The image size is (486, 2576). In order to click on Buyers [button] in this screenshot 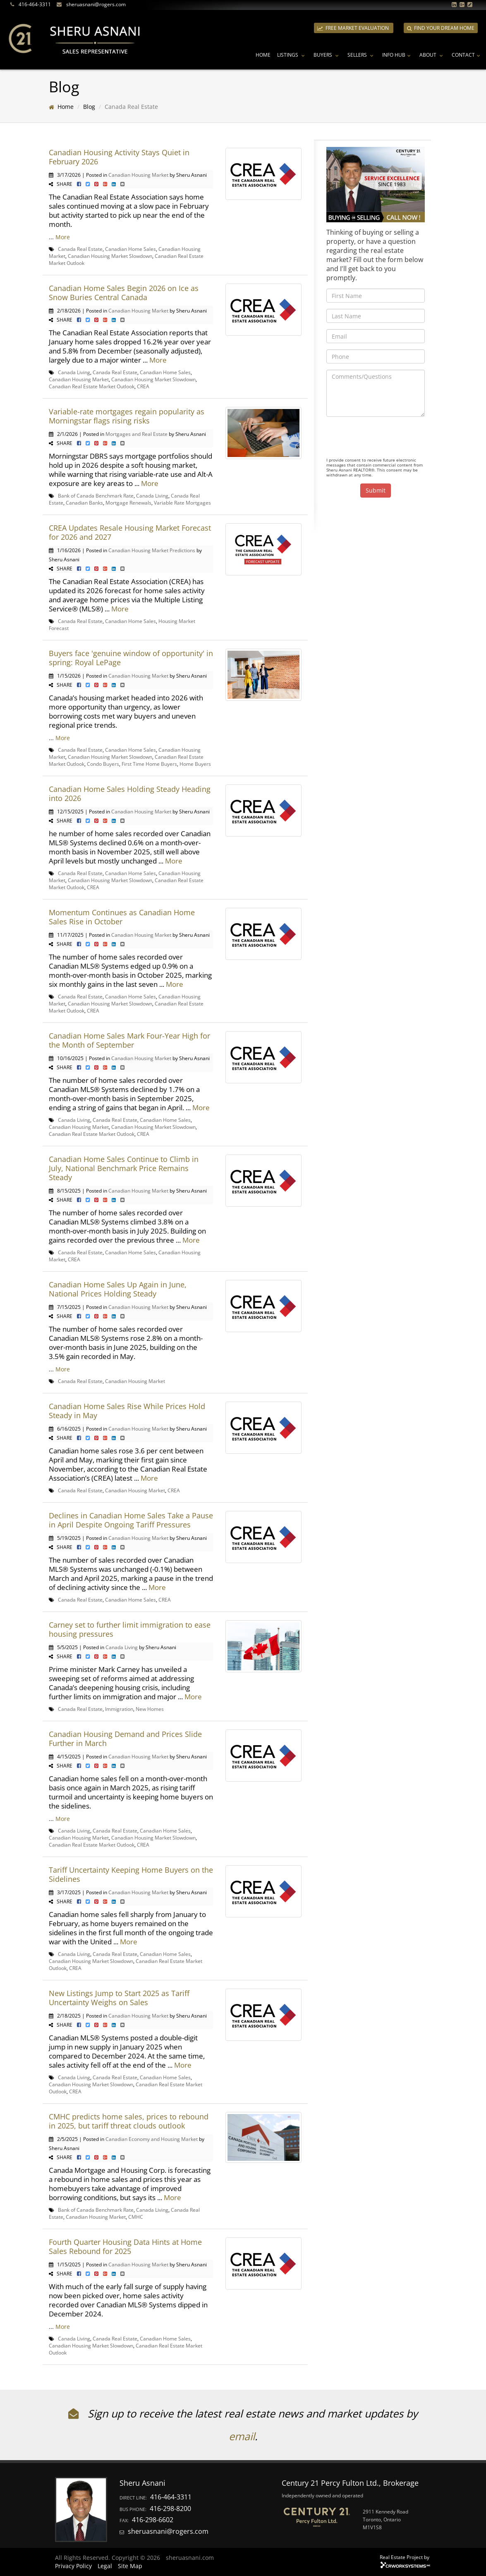, I will do `click(327, 54)`.